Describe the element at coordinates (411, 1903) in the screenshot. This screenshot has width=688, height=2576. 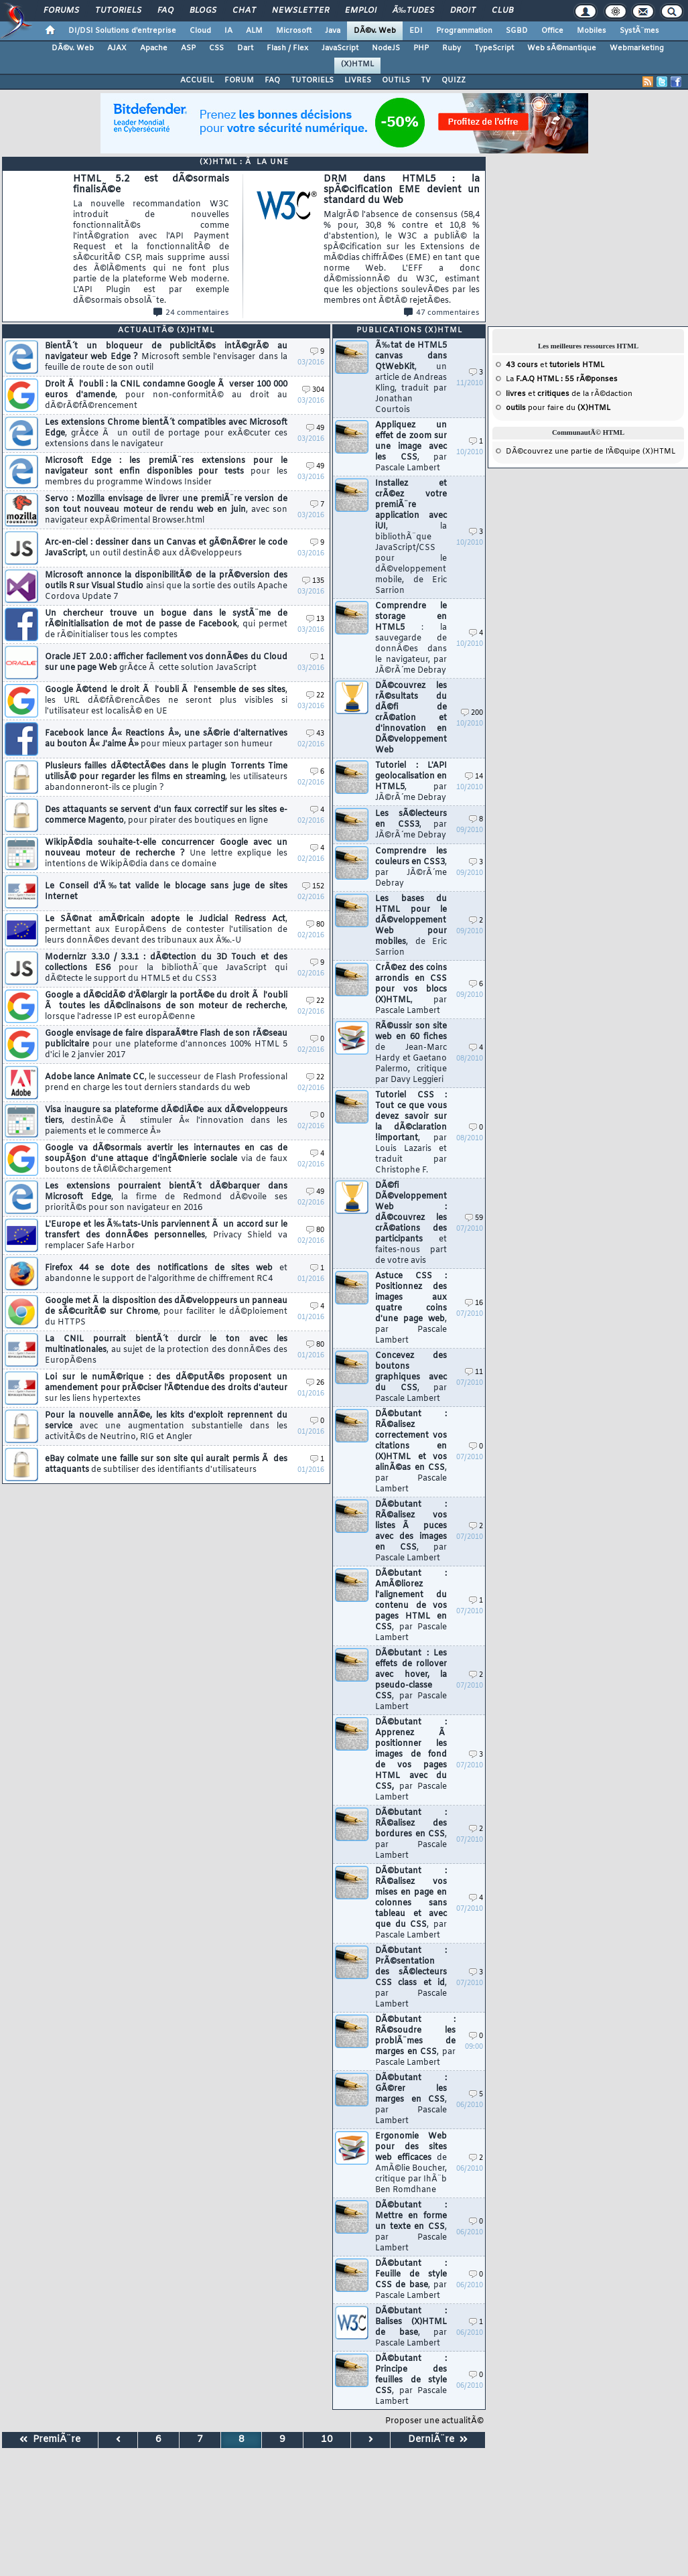
I see `DÃ©butant : RÃ©alisez vos mises en page en colonnes sans tableau et avec que du CSS` at that location.